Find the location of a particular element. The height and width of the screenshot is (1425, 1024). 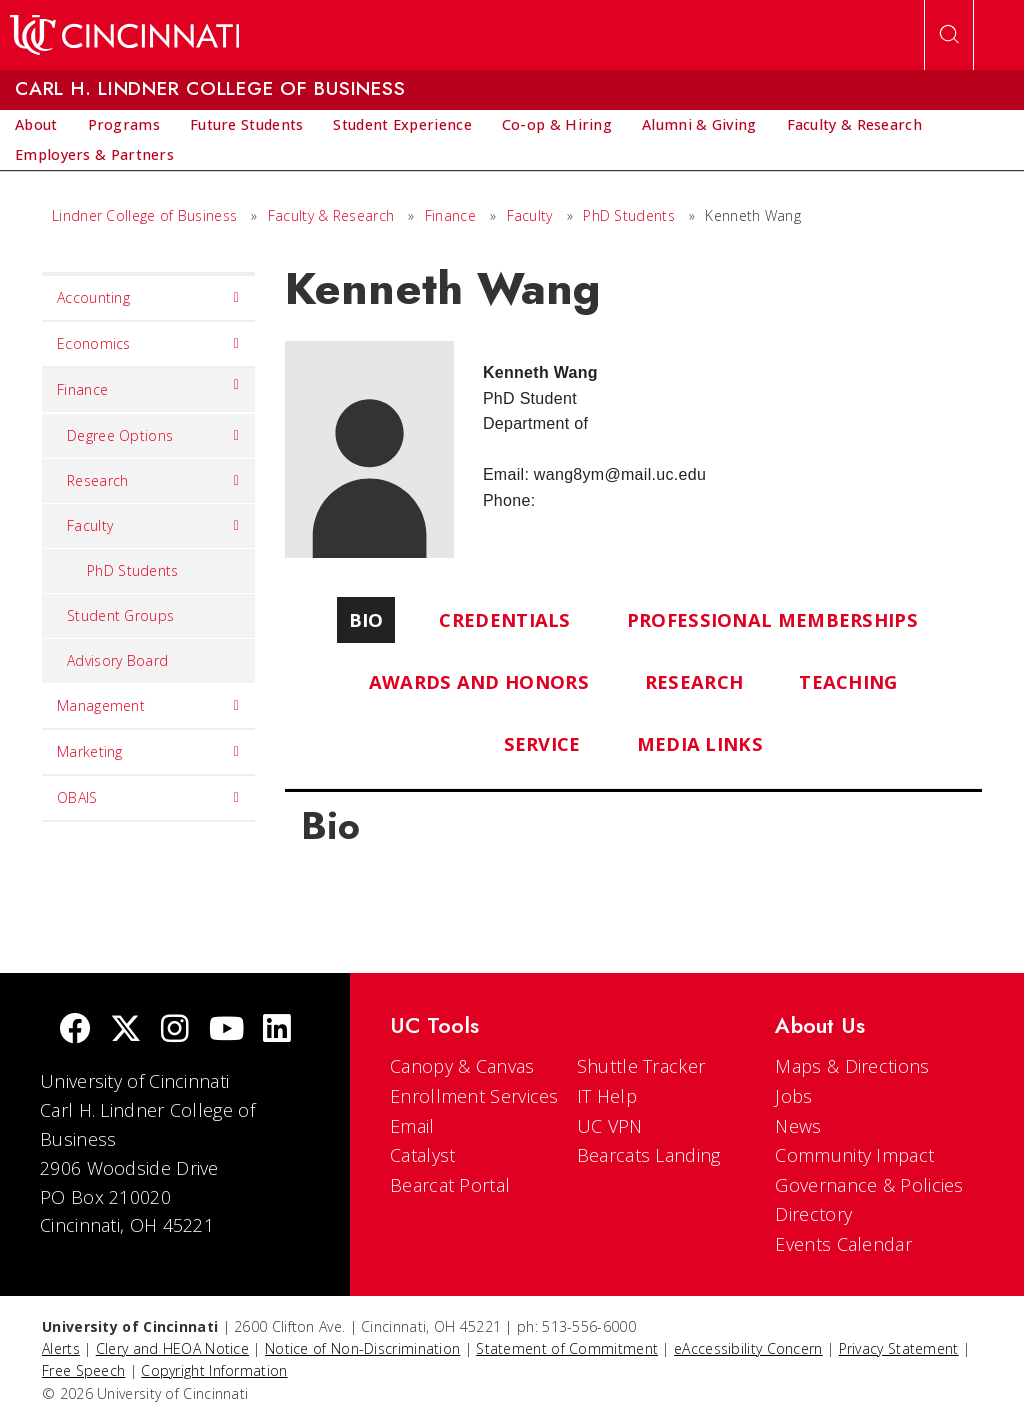

[menuitem] is located at coordinates (36, 125).